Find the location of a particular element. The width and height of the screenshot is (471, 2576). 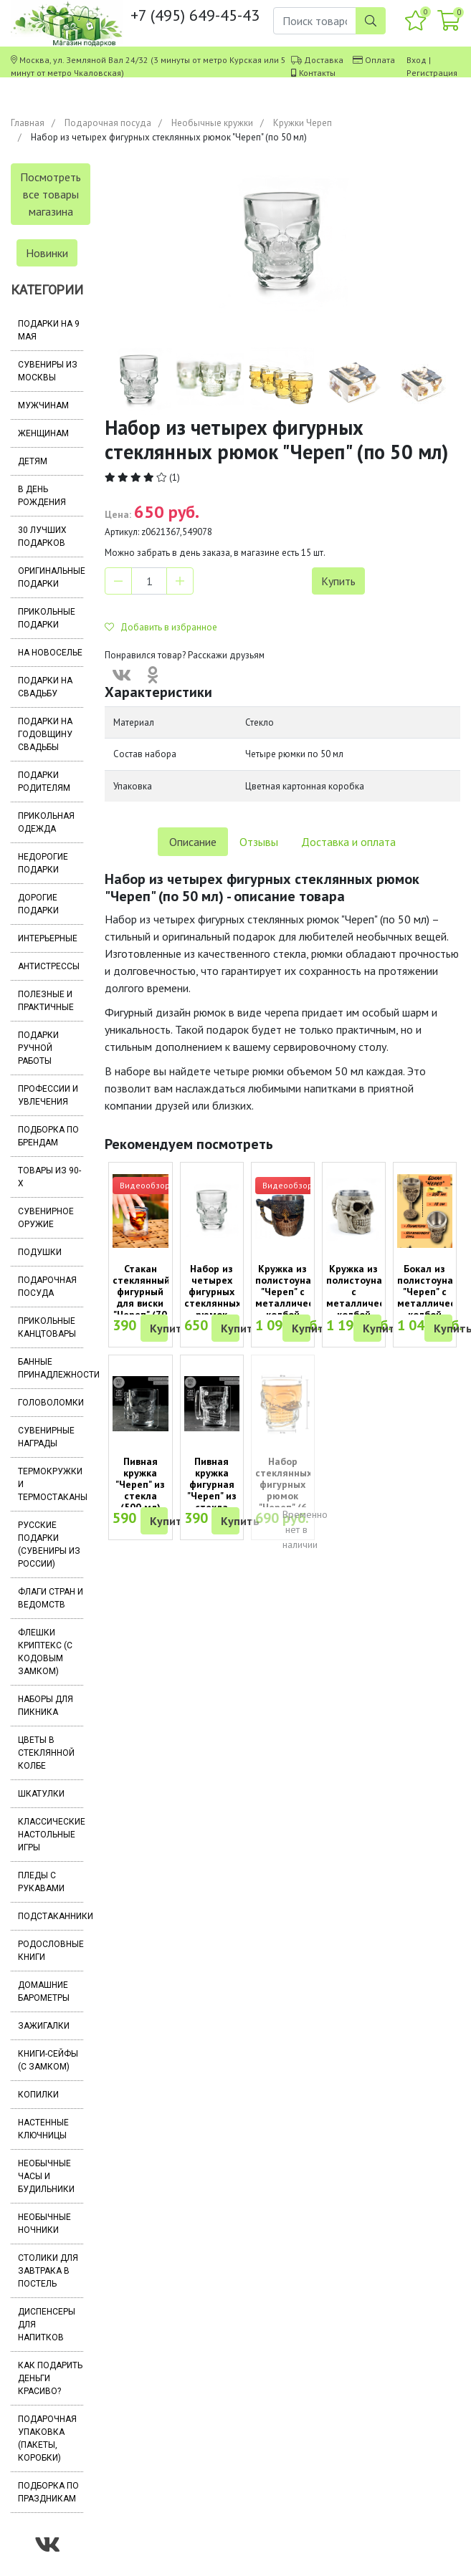

Вход is located at coordinates (416, 59).